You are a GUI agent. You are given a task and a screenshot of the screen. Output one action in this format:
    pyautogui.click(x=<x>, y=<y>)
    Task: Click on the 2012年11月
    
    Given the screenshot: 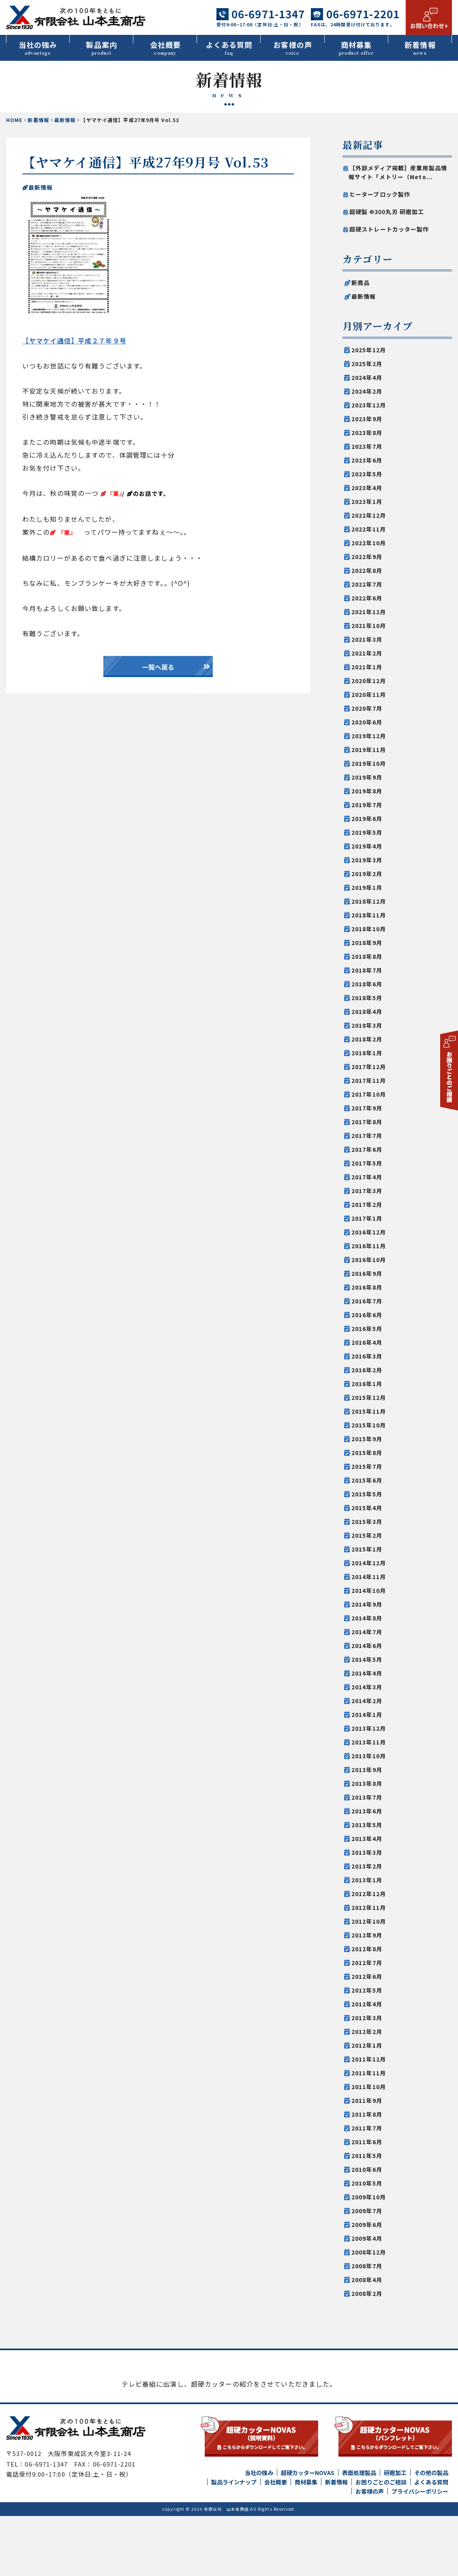 What is the action you would take?
    pyautogui.click(x=368, y=1907)
    